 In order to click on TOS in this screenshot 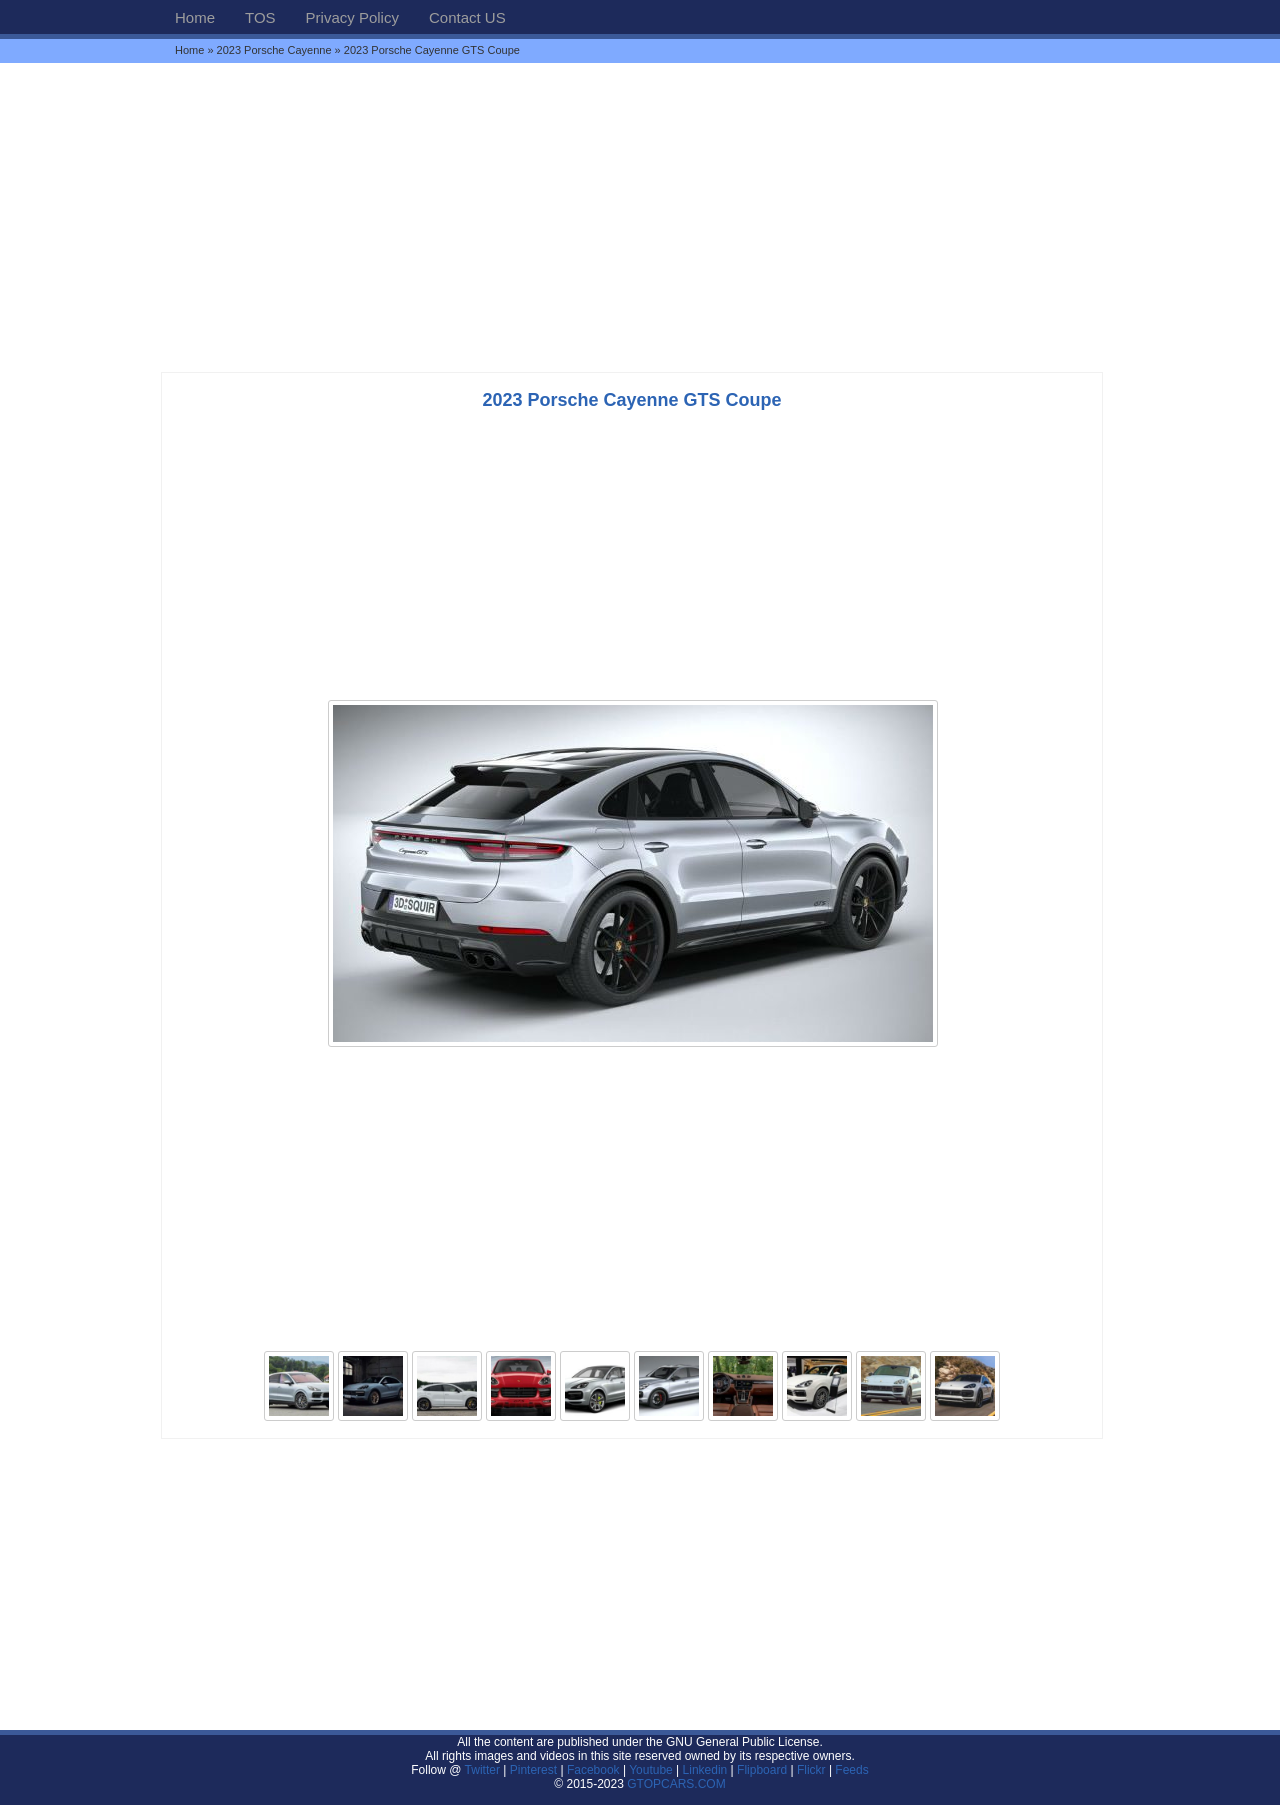, I will do `click(260, 17)`.